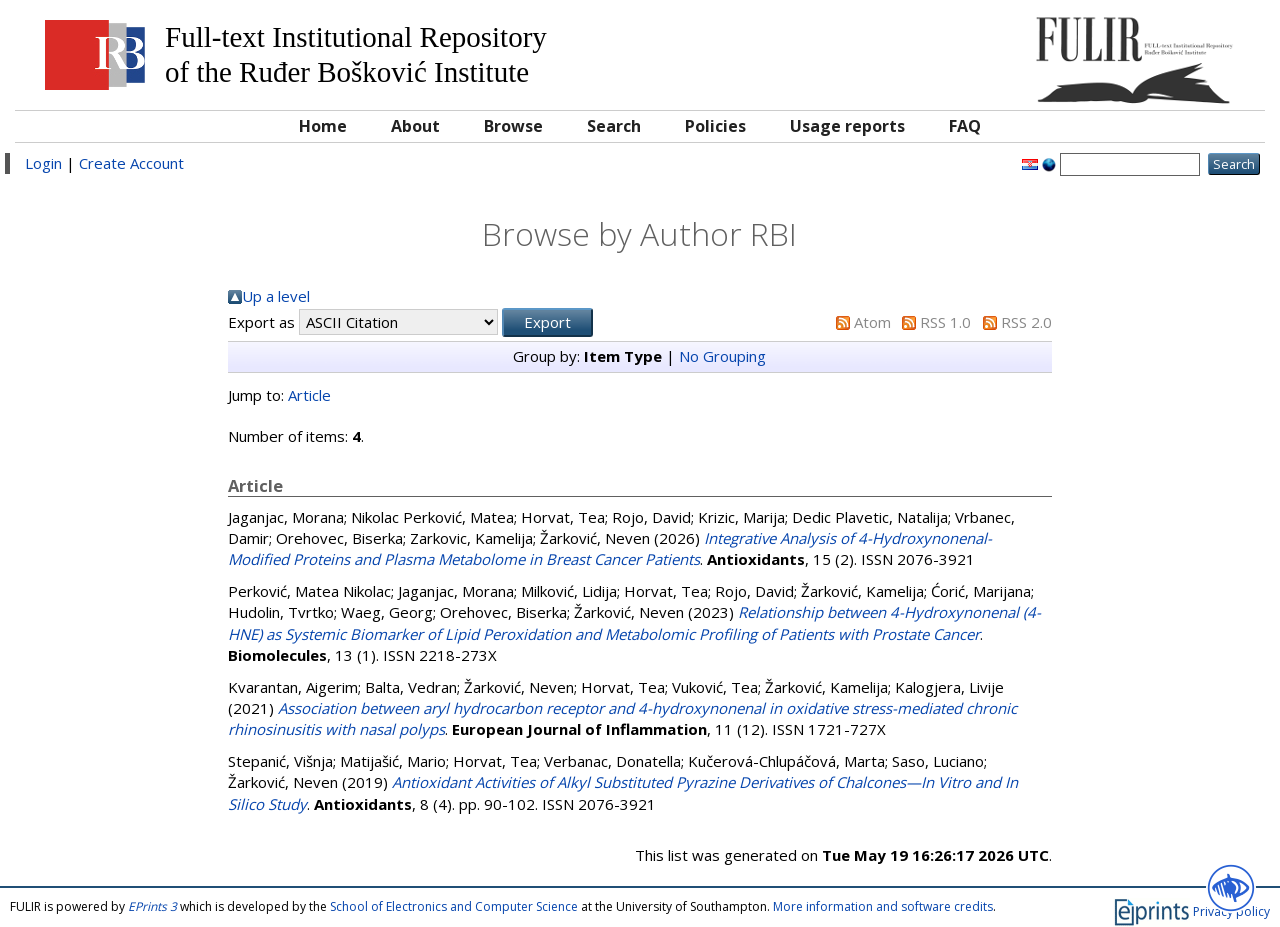 The height and width of the screenshot is (927, 1280). Describe the element at coordinates (43, 163) in the screenshot. I see `Login` at that location.